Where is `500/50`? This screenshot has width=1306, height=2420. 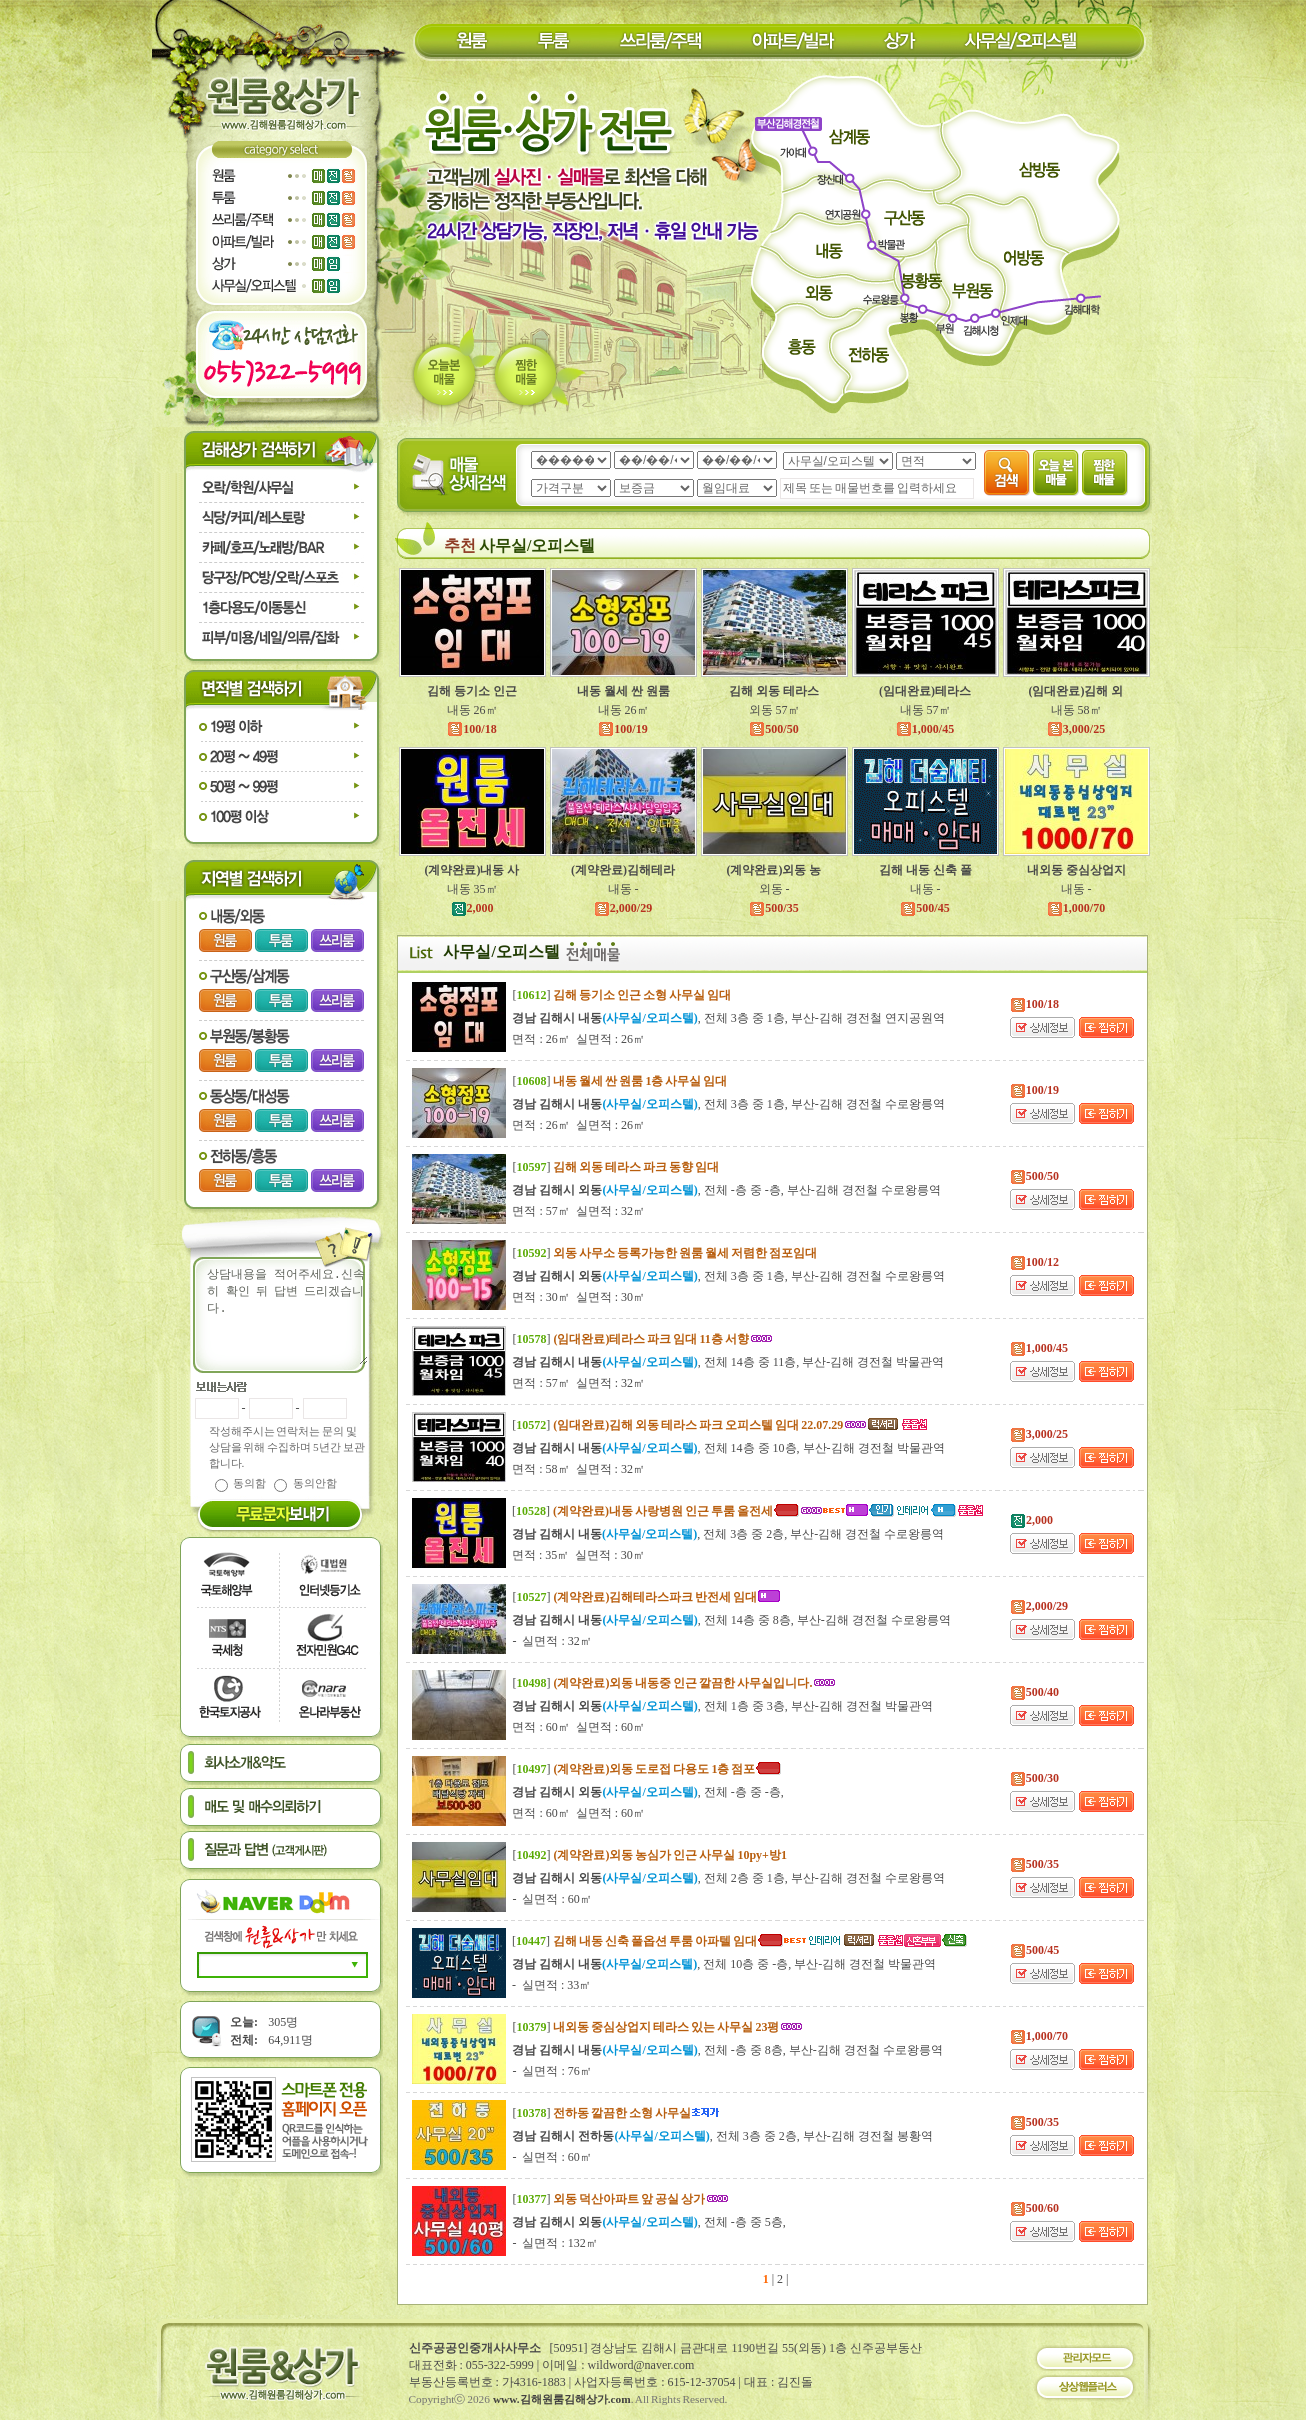
500/50 is located at coordinates (773, 729).